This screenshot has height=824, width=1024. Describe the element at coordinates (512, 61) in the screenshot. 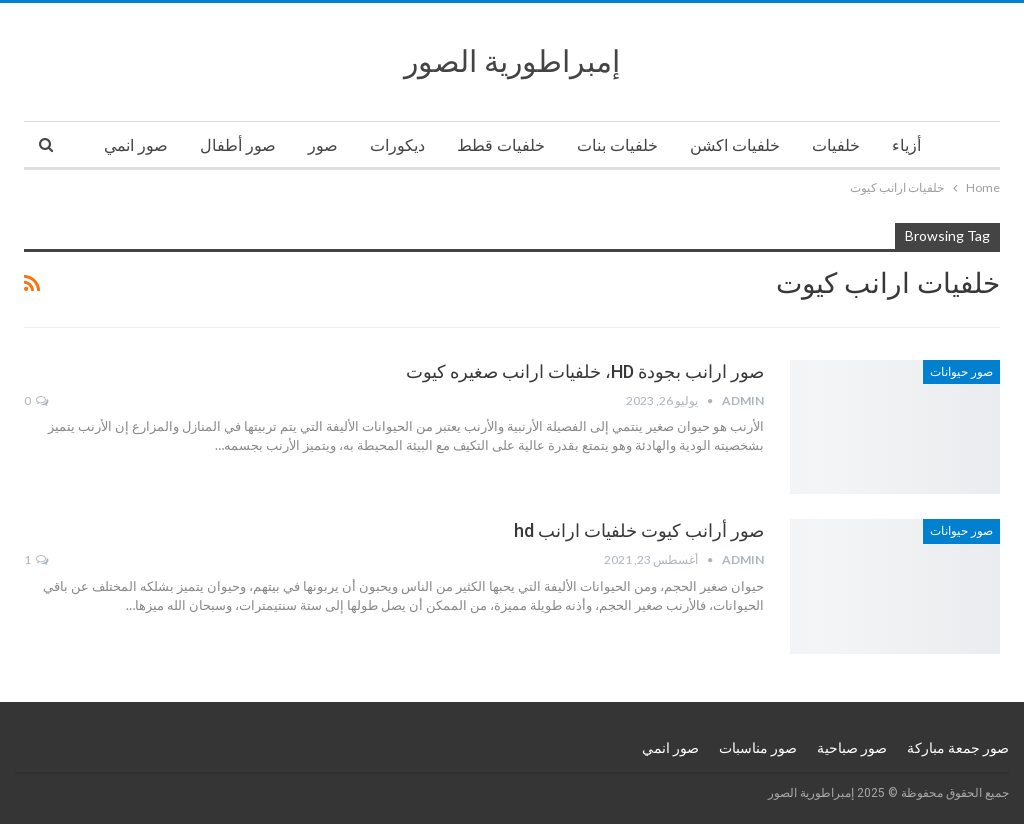

I see `إمبراطورية الصور` at that location.